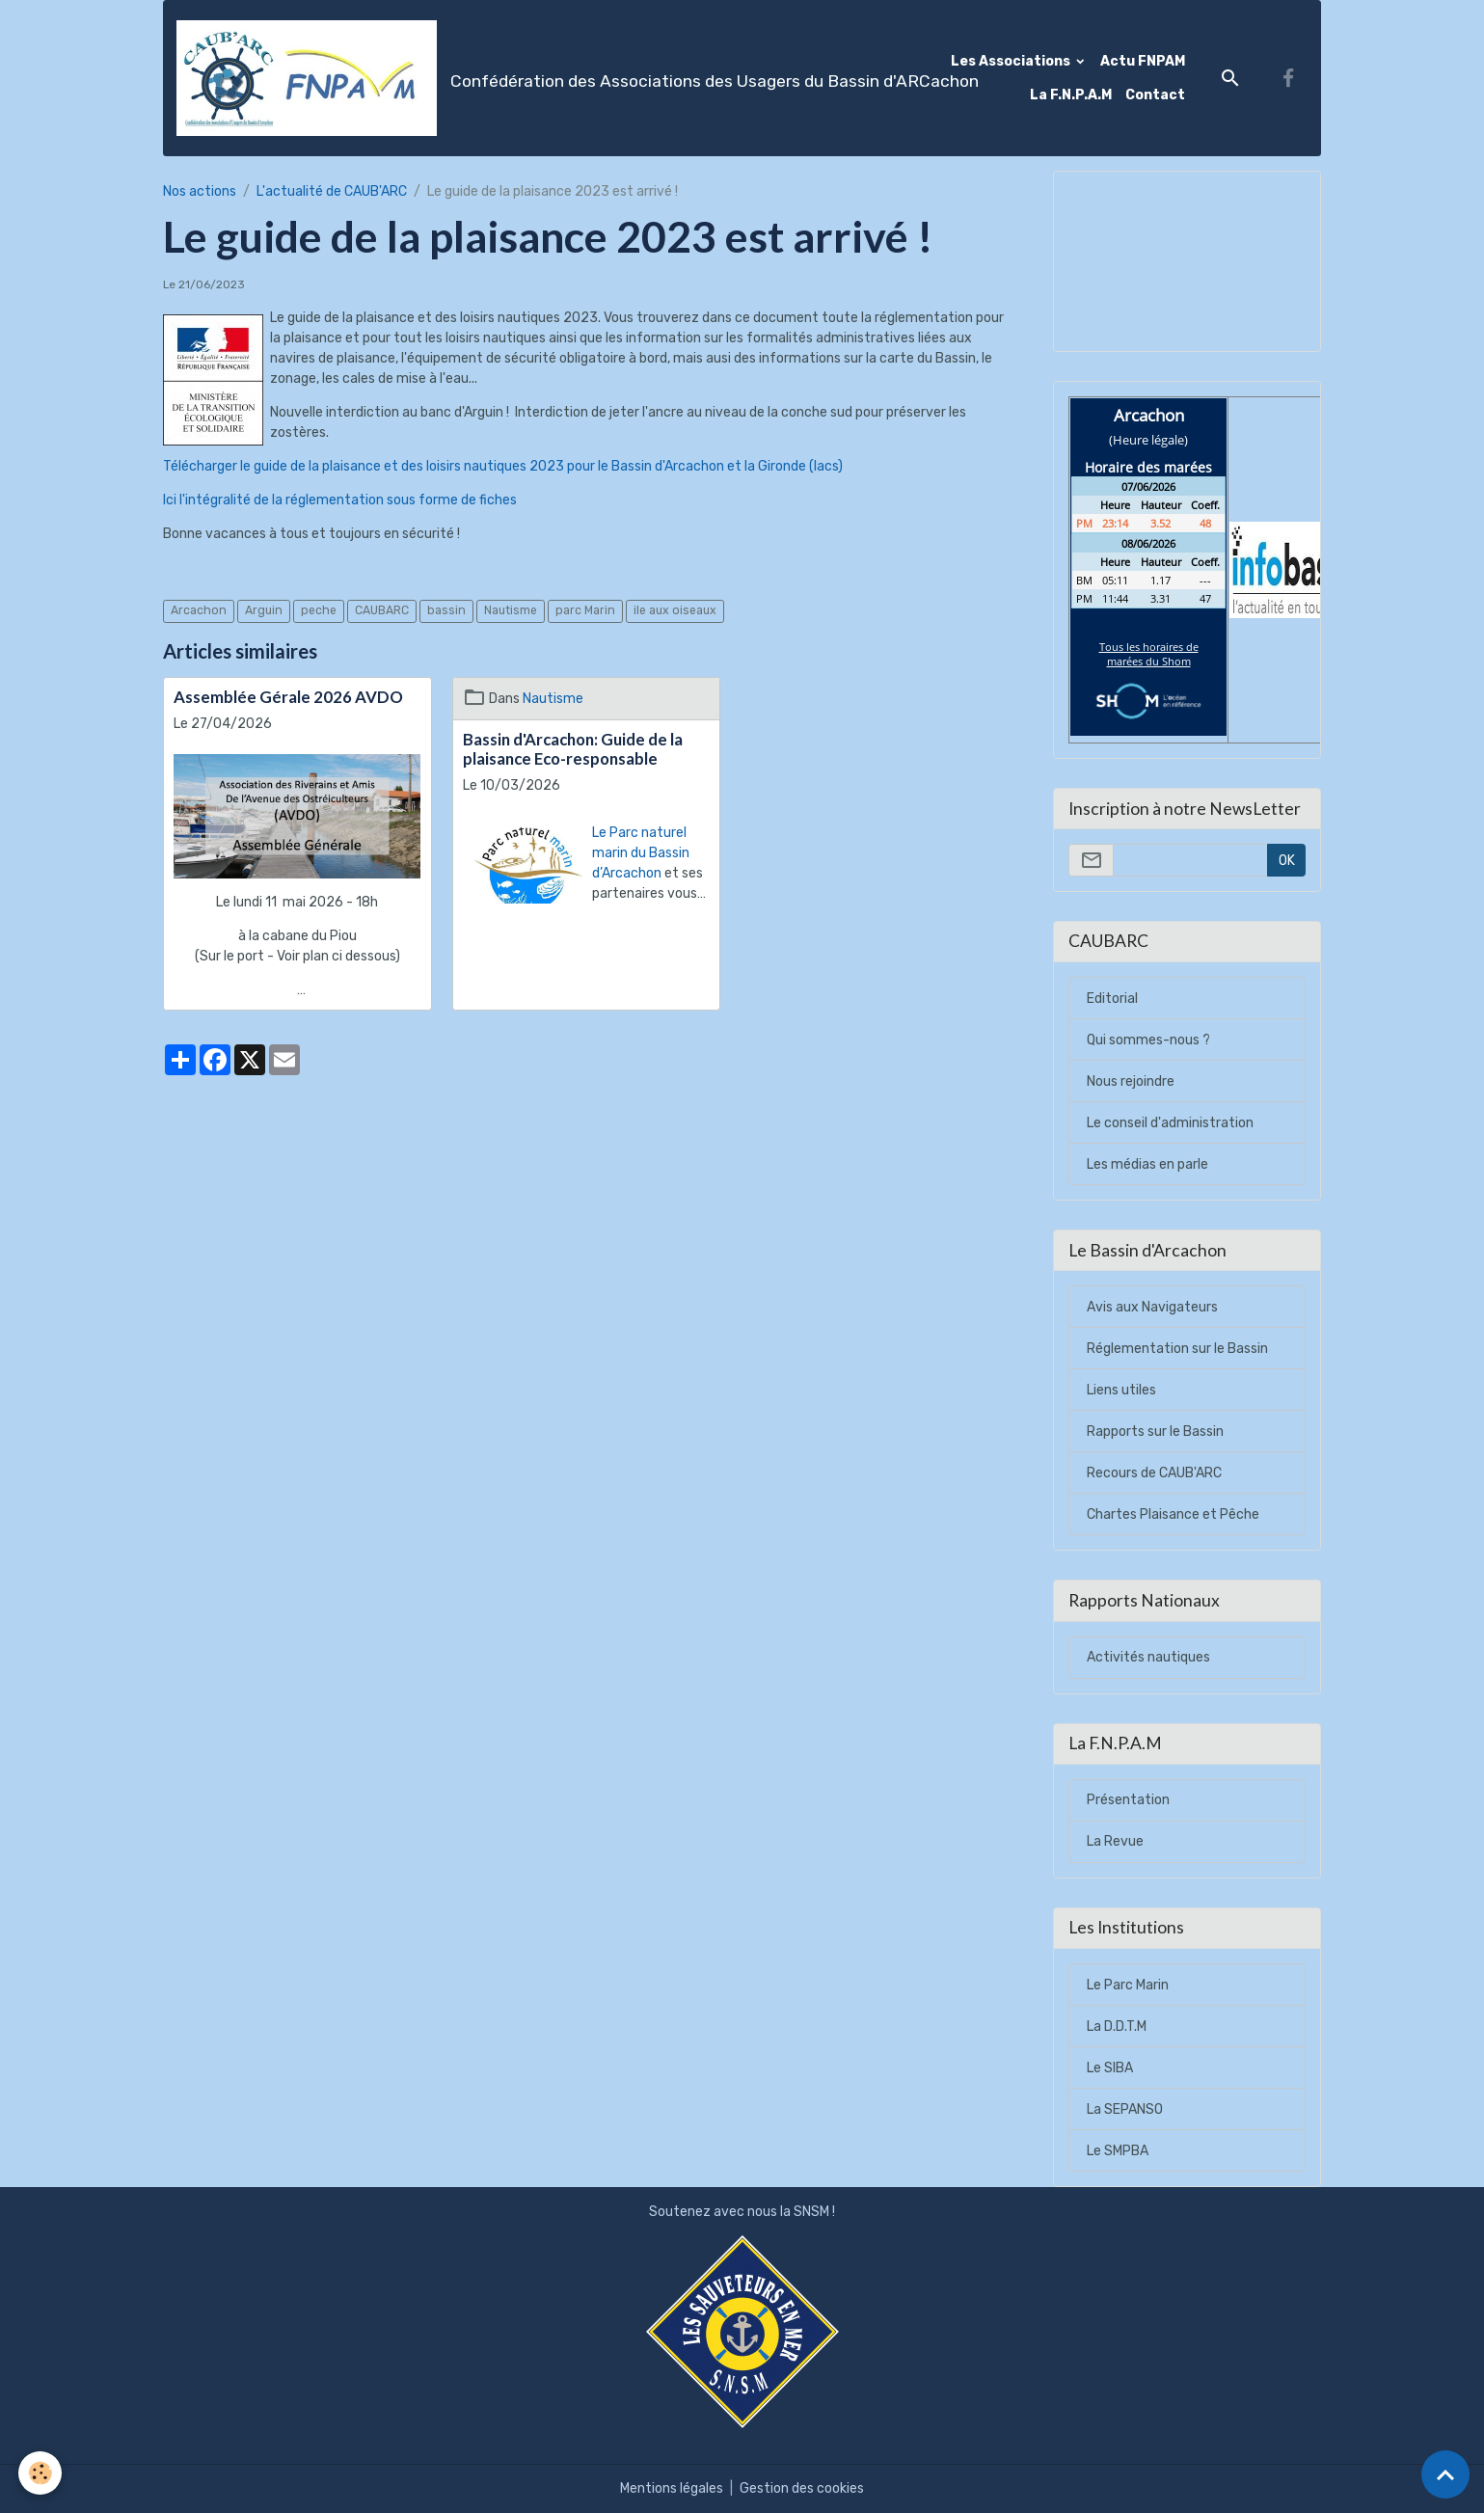 This screenshot has width=1484, height=2513. Describe the element at coordinates (1130, 1081) in the screenshot. I see `Nous rejoindre` at that location.